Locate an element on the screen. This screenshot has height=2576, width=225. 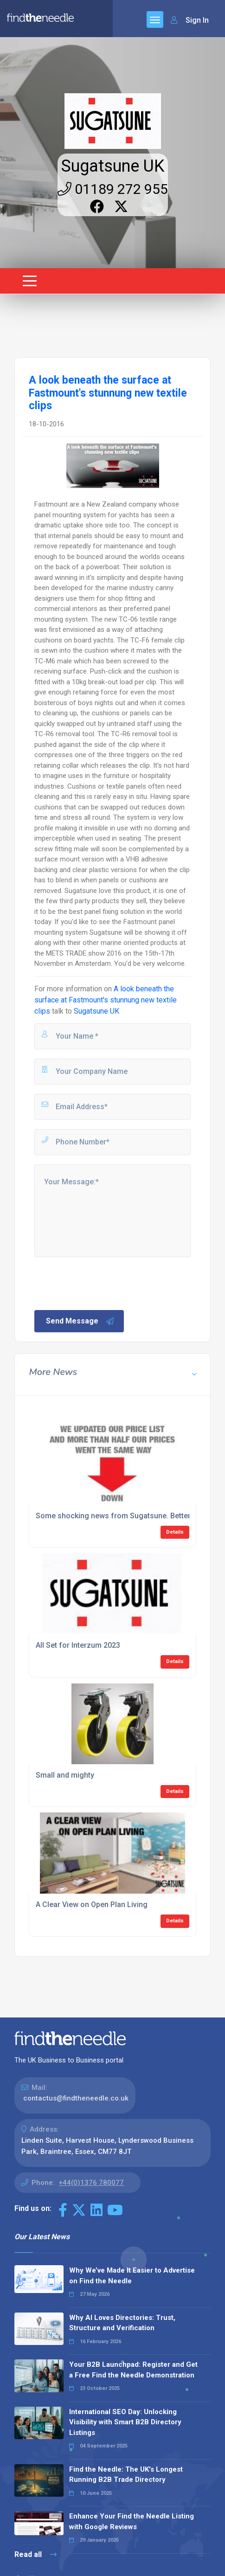
[presentation] is located at coordinates (103, 1283).